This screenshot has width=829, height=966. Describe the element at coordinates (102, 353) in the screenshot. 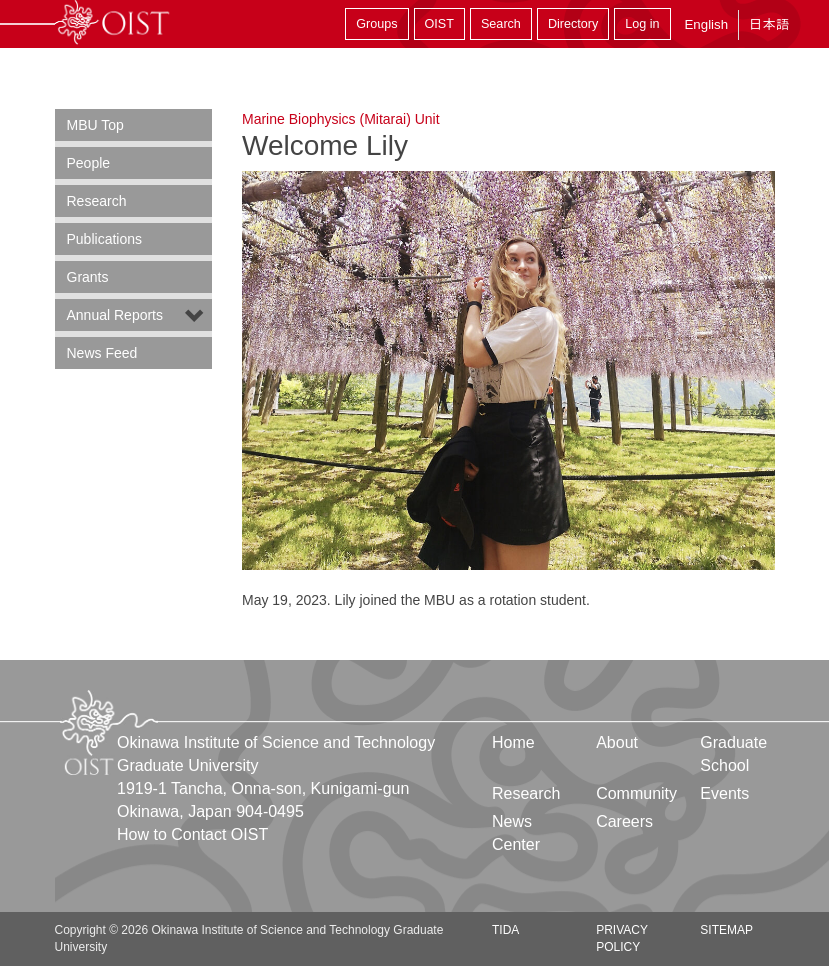

I see `News Feed` at that location.